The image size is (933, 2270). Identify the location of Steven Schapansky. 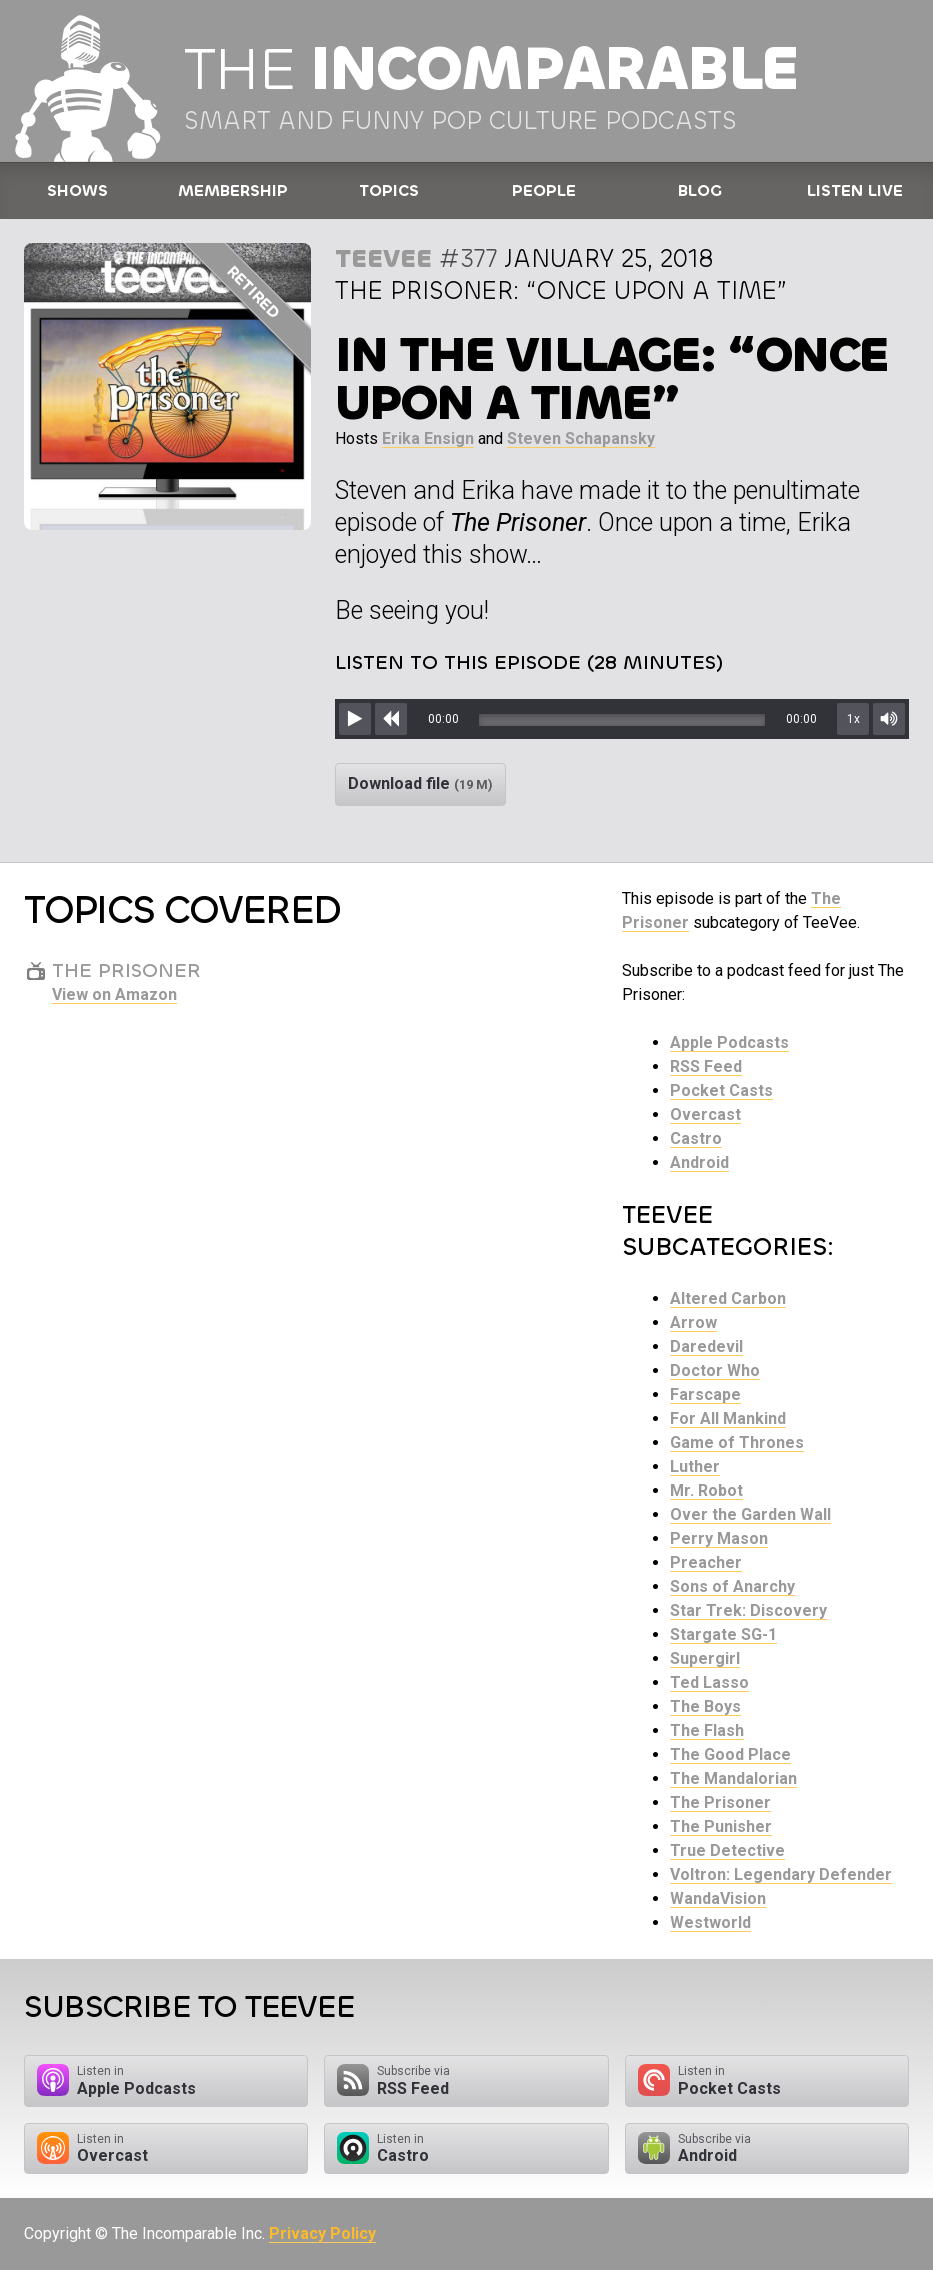
(581, 438).